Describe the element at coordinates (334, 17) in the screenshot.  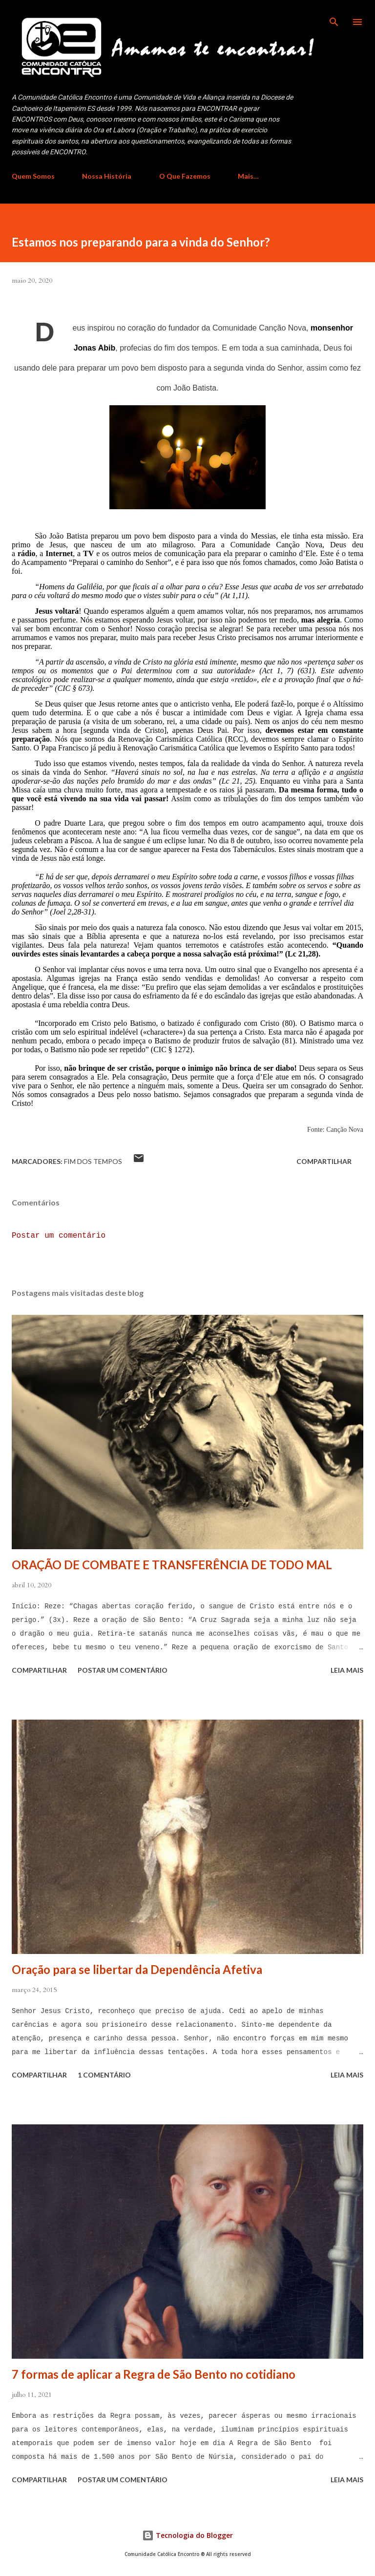
I see `[Pesquisar]` at that location.